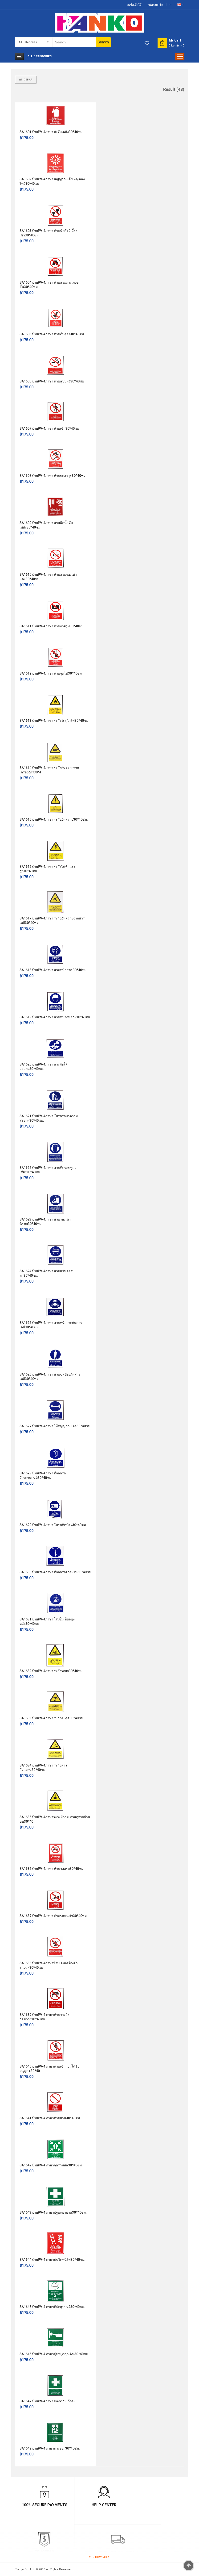 The width and height of the screenshot is (199, 2576). What do you see at coordinates (51, 1671) in the screenshot?
I see `SA1632 ป้ายPV-4ภาษา ระวังรถยก30*40ซม` at bounding box center [51, 1671].